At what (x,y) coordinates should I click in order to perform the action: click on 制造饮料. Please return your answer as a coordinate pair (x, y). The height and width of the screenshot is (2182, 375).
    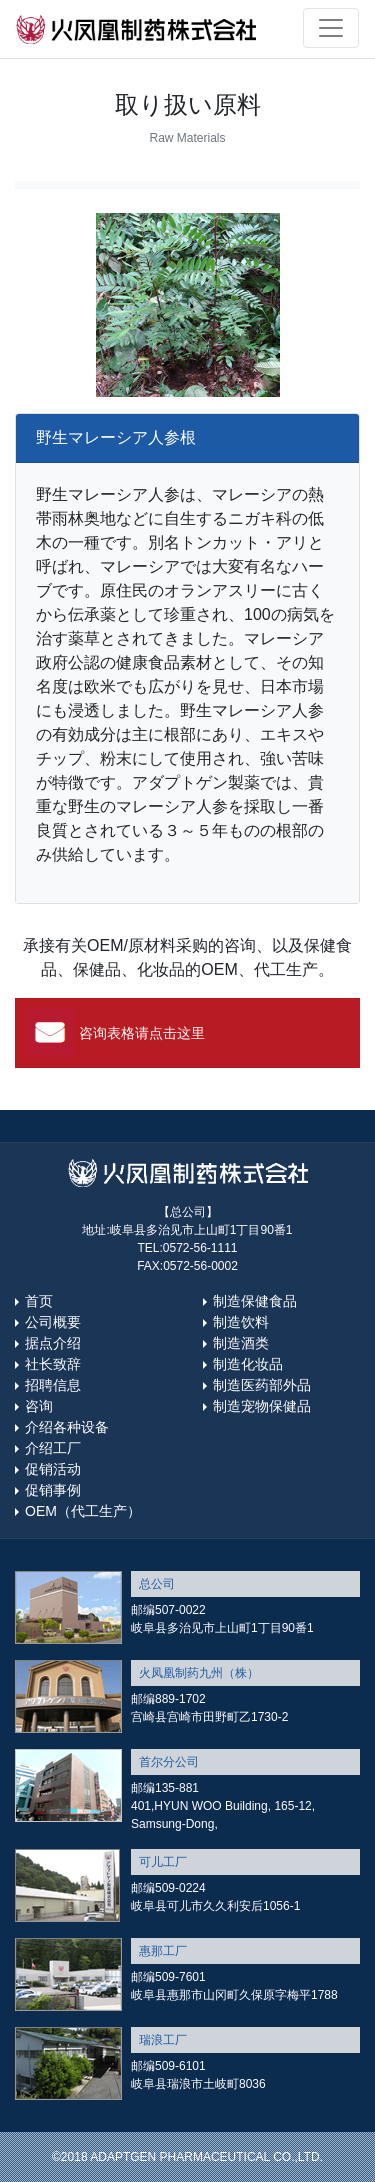
    Looking at the image, I should click on (241, 1322).